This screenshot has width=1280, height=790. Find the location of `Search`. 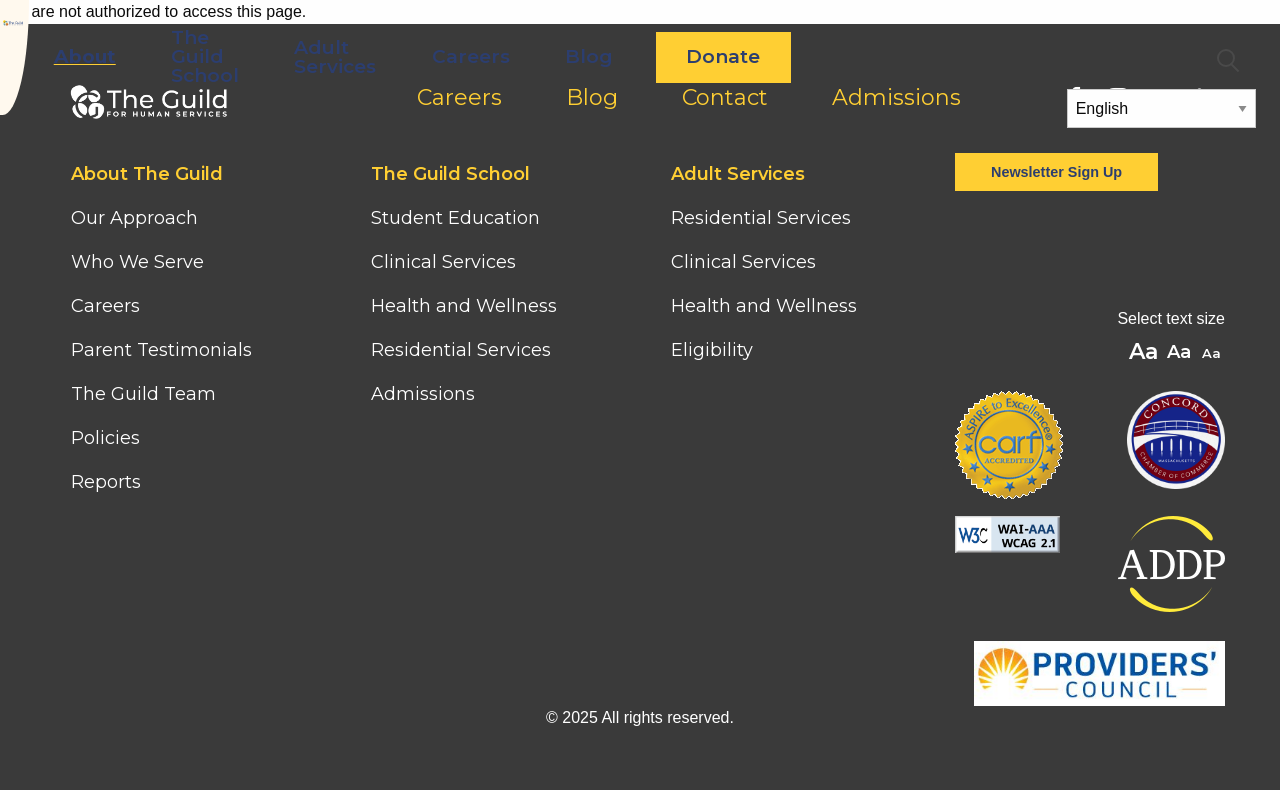

Search is located at coordinates (1228, 61).